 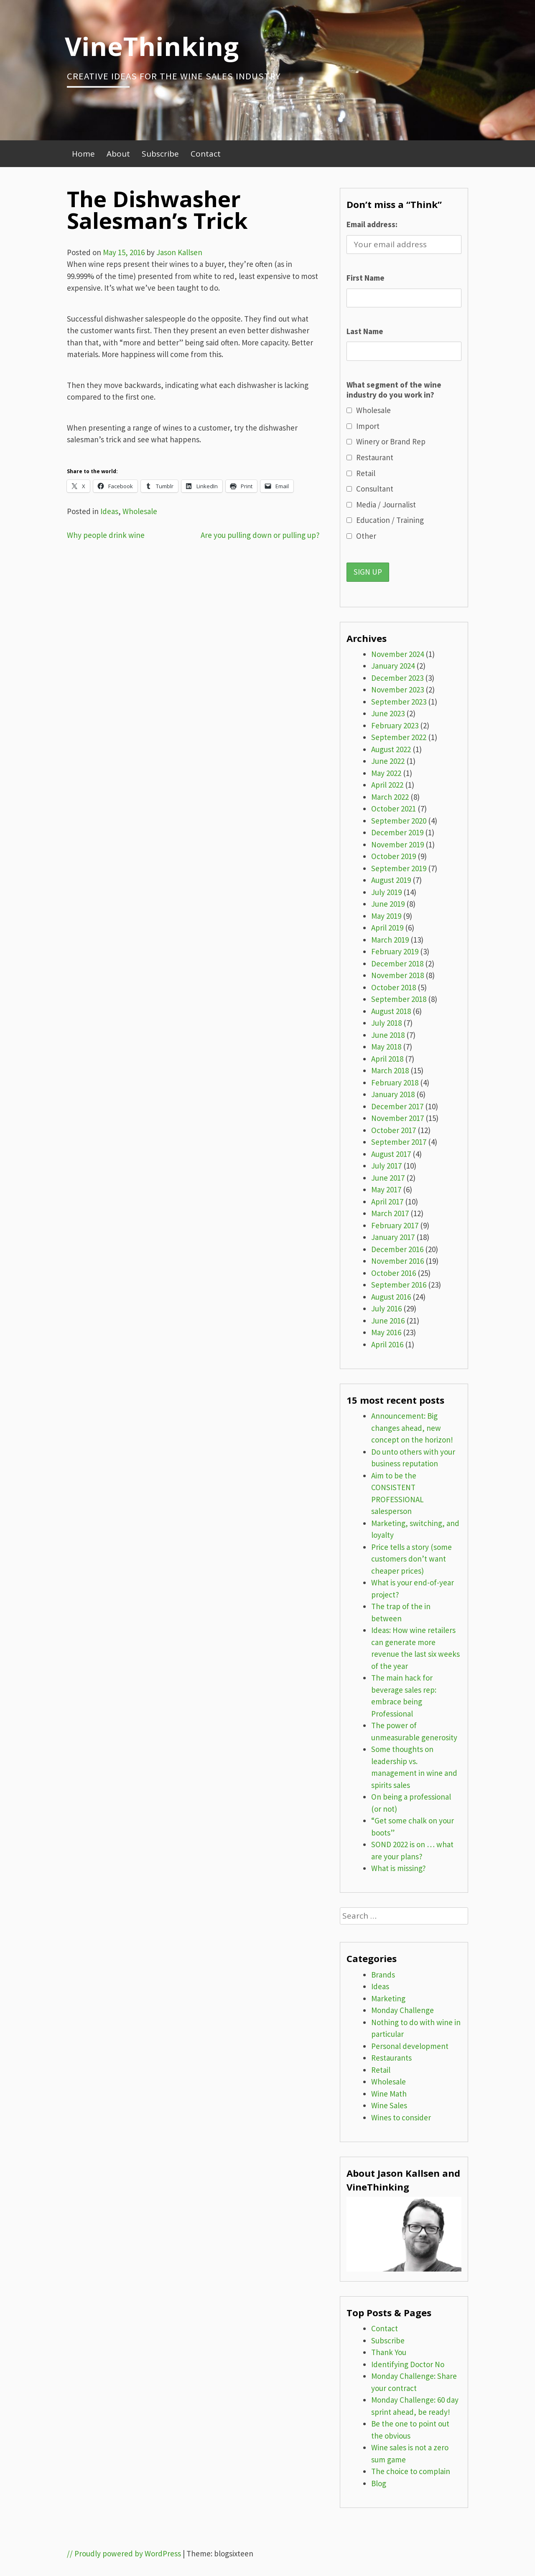 I want to click on May 2019, so click(x=386, y=916).